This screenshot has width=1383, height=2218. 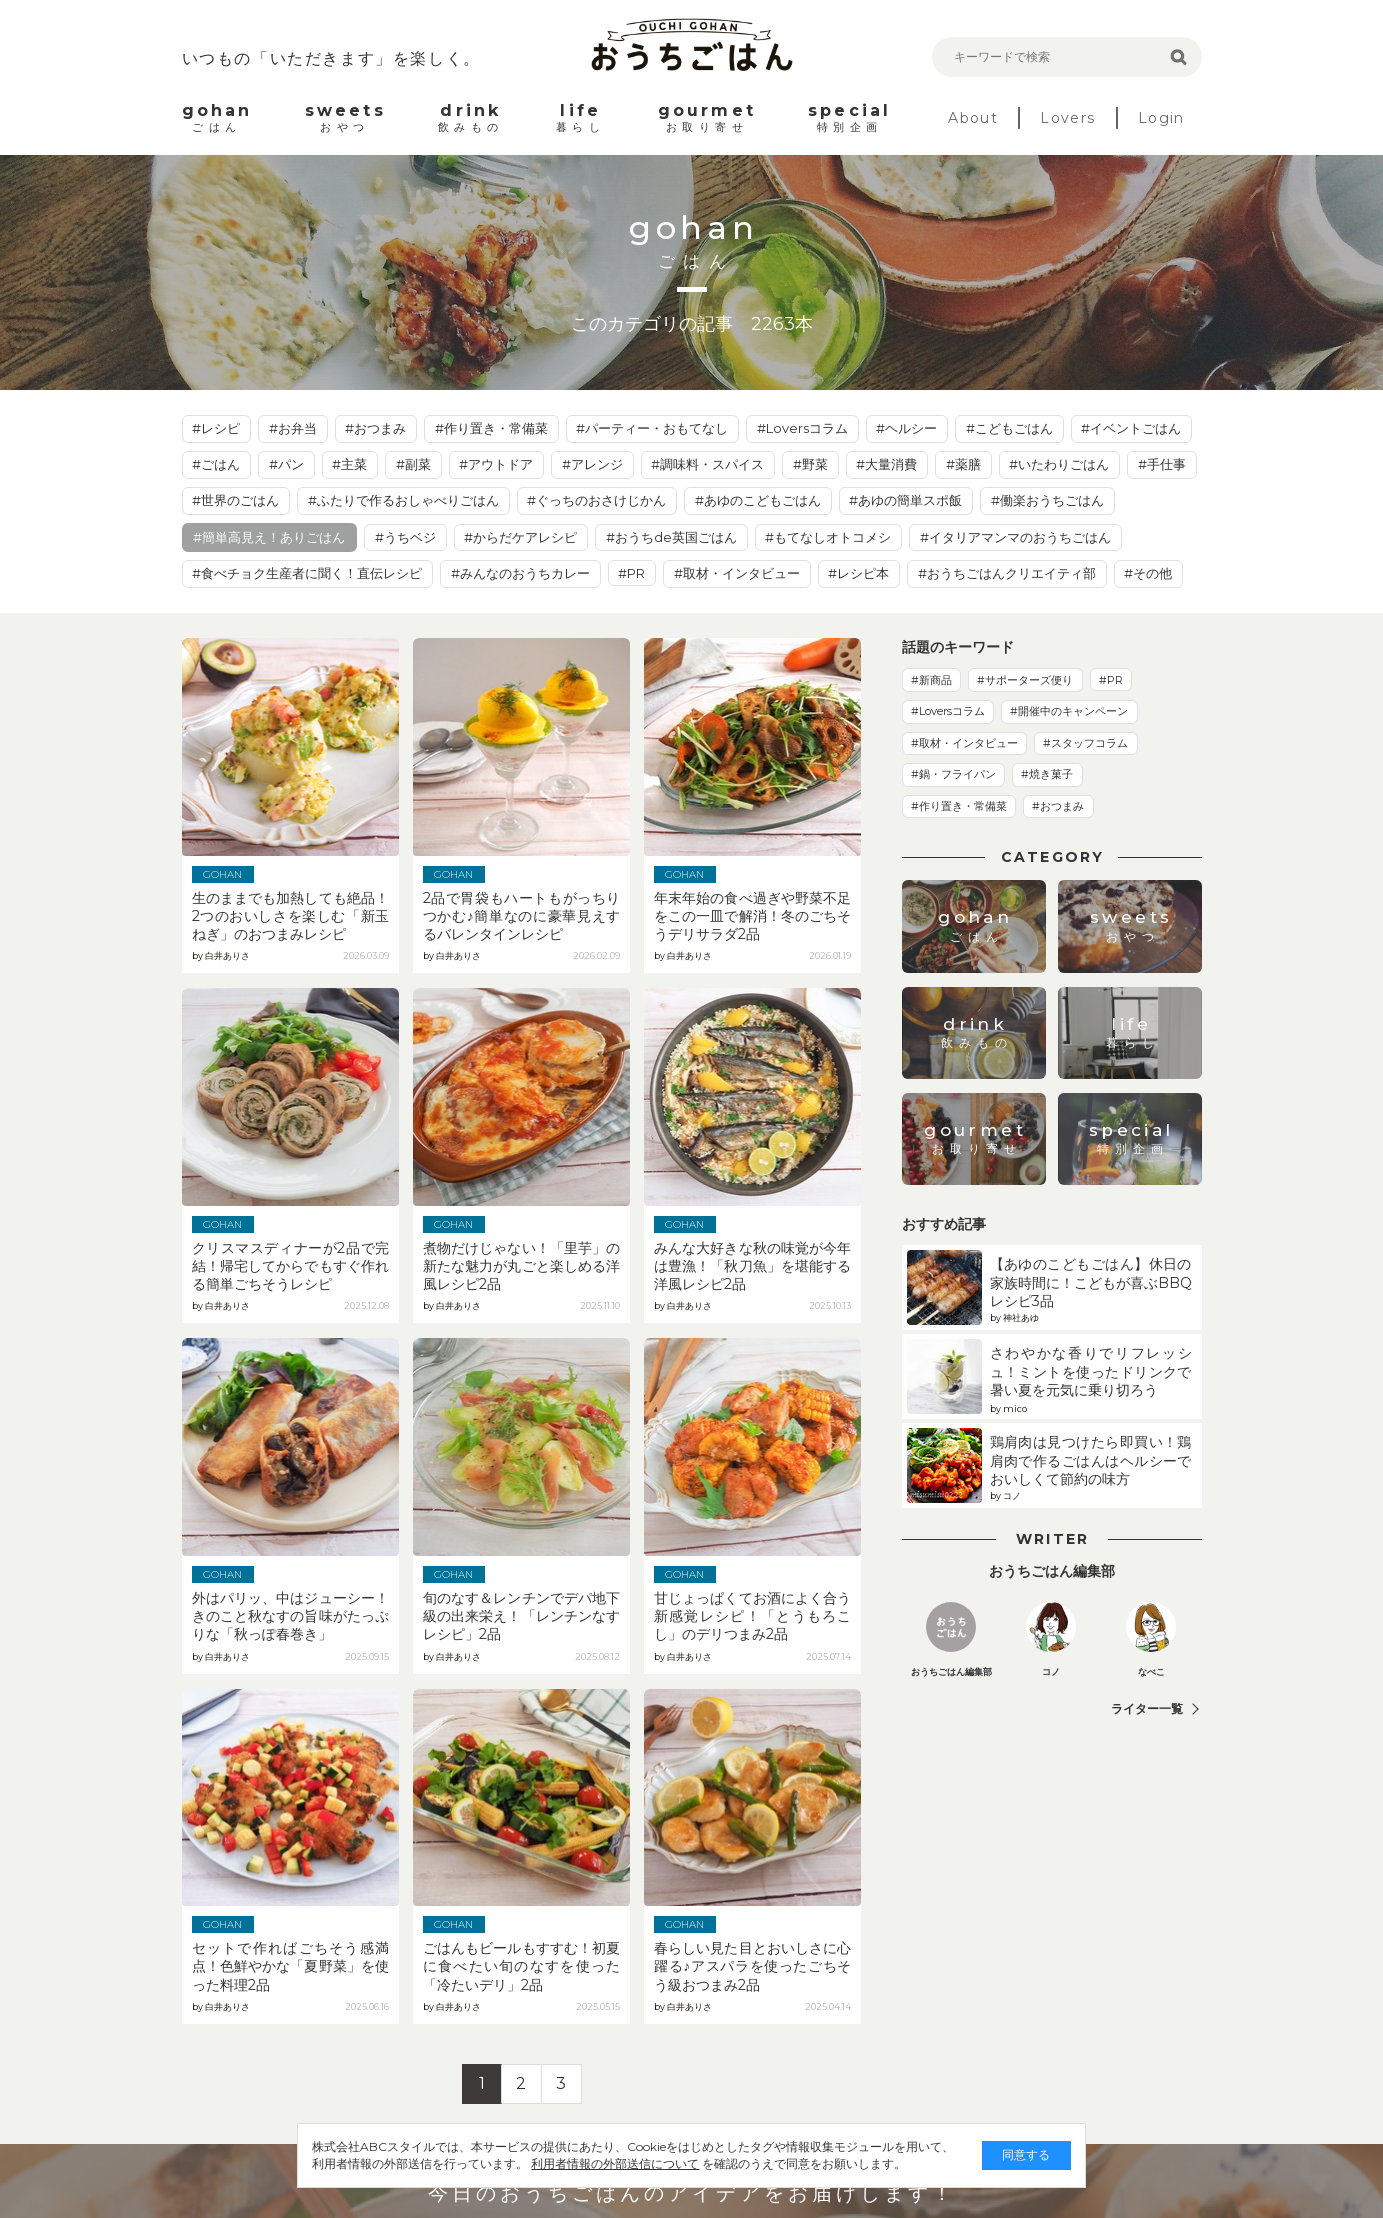 I want to click on #あゆのこどもごはん, so click(x=758, y=500).